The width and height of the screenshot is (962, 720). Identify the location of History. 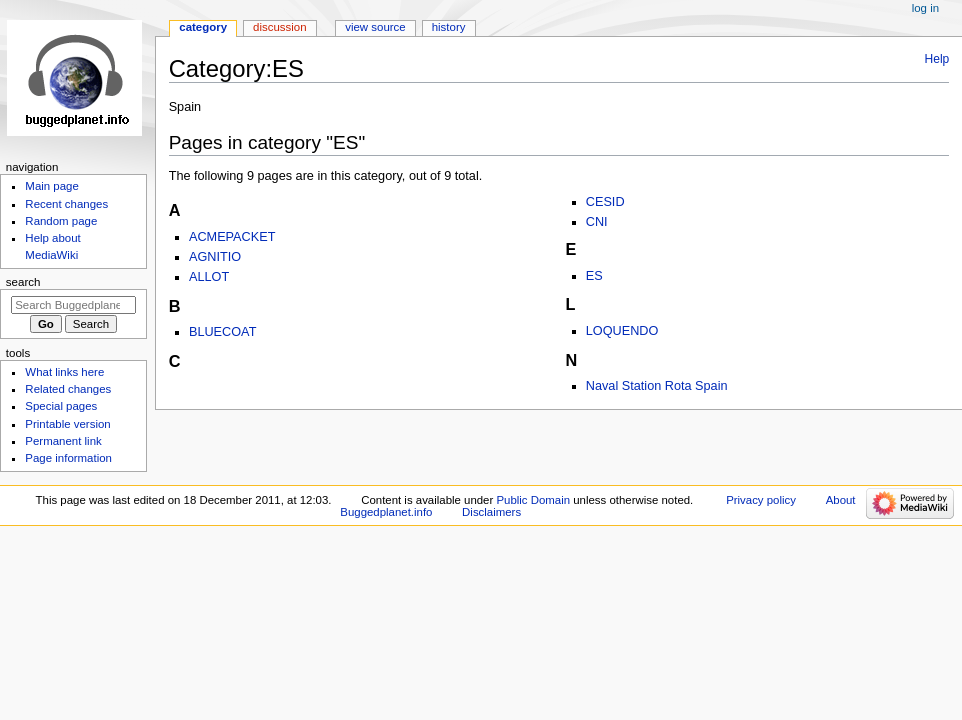
(449, 27).